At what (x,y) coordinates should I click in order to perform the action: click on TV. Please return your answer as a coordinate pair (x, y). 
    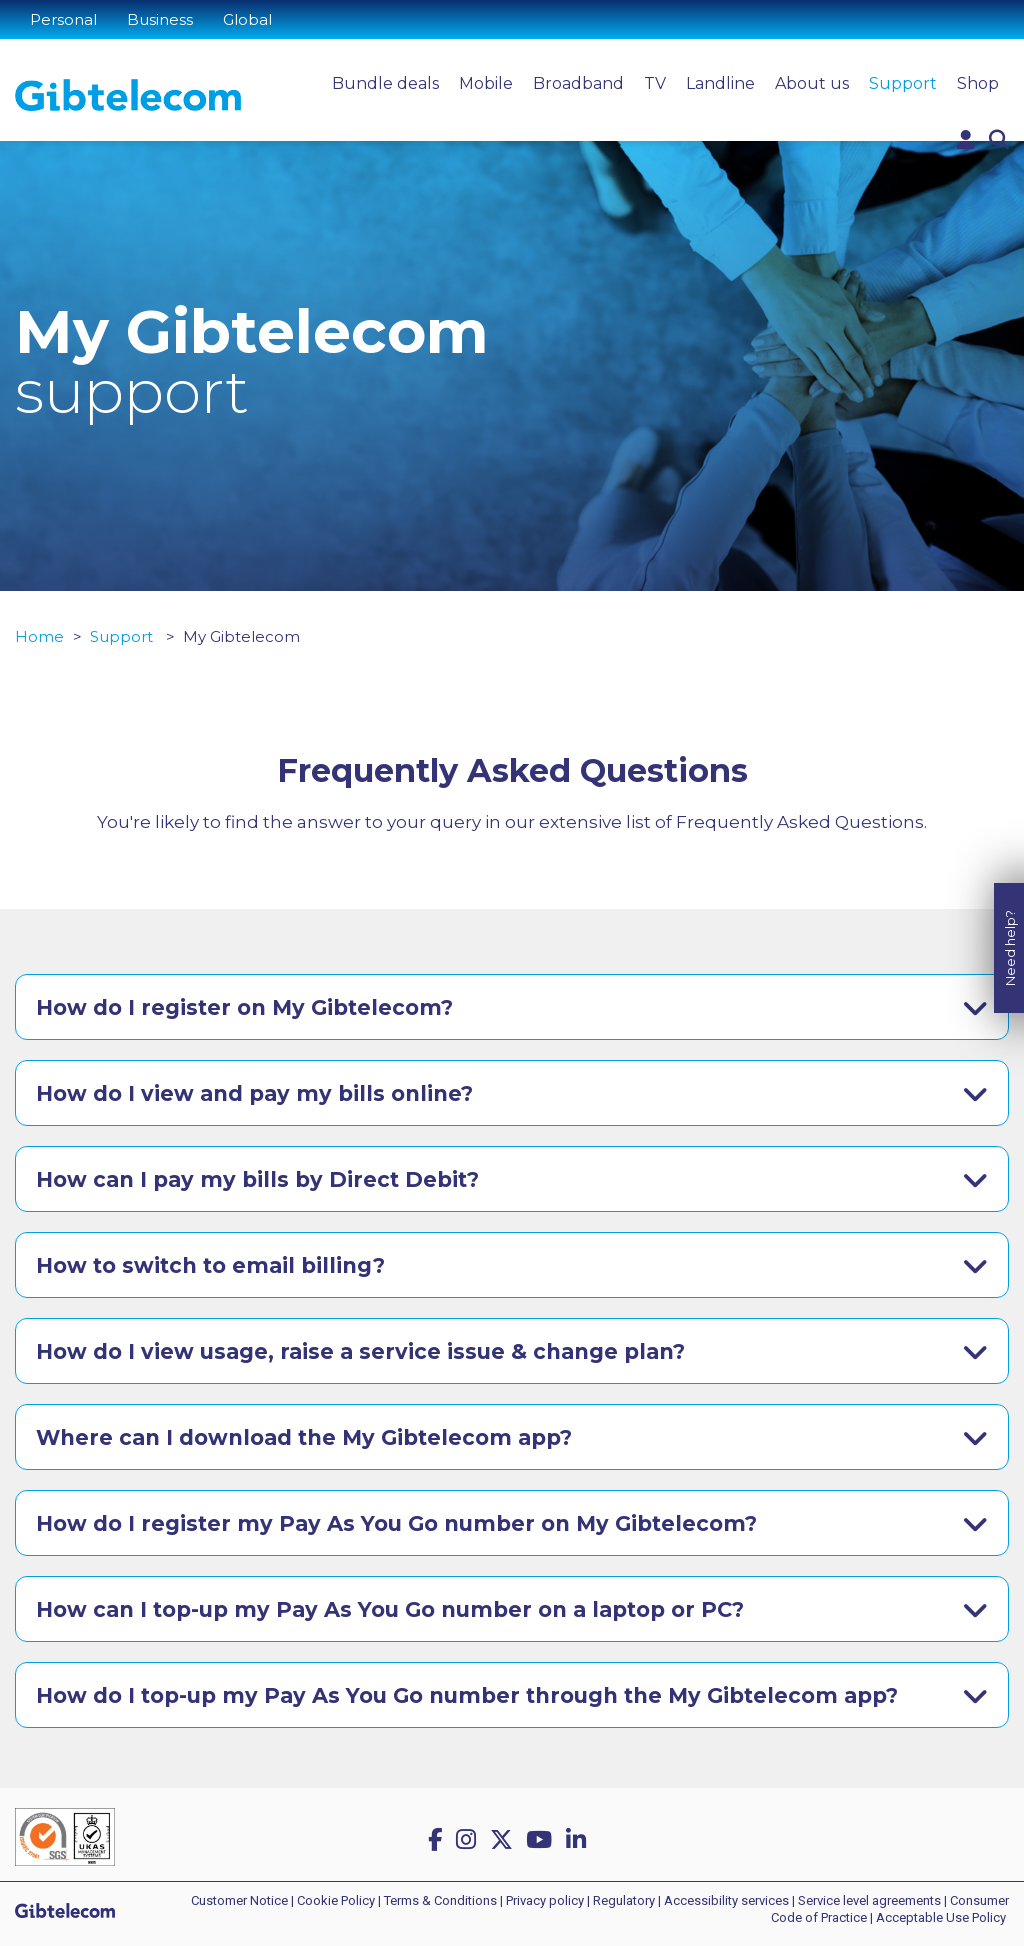
    Looking at the image, I should click on (655, 83).